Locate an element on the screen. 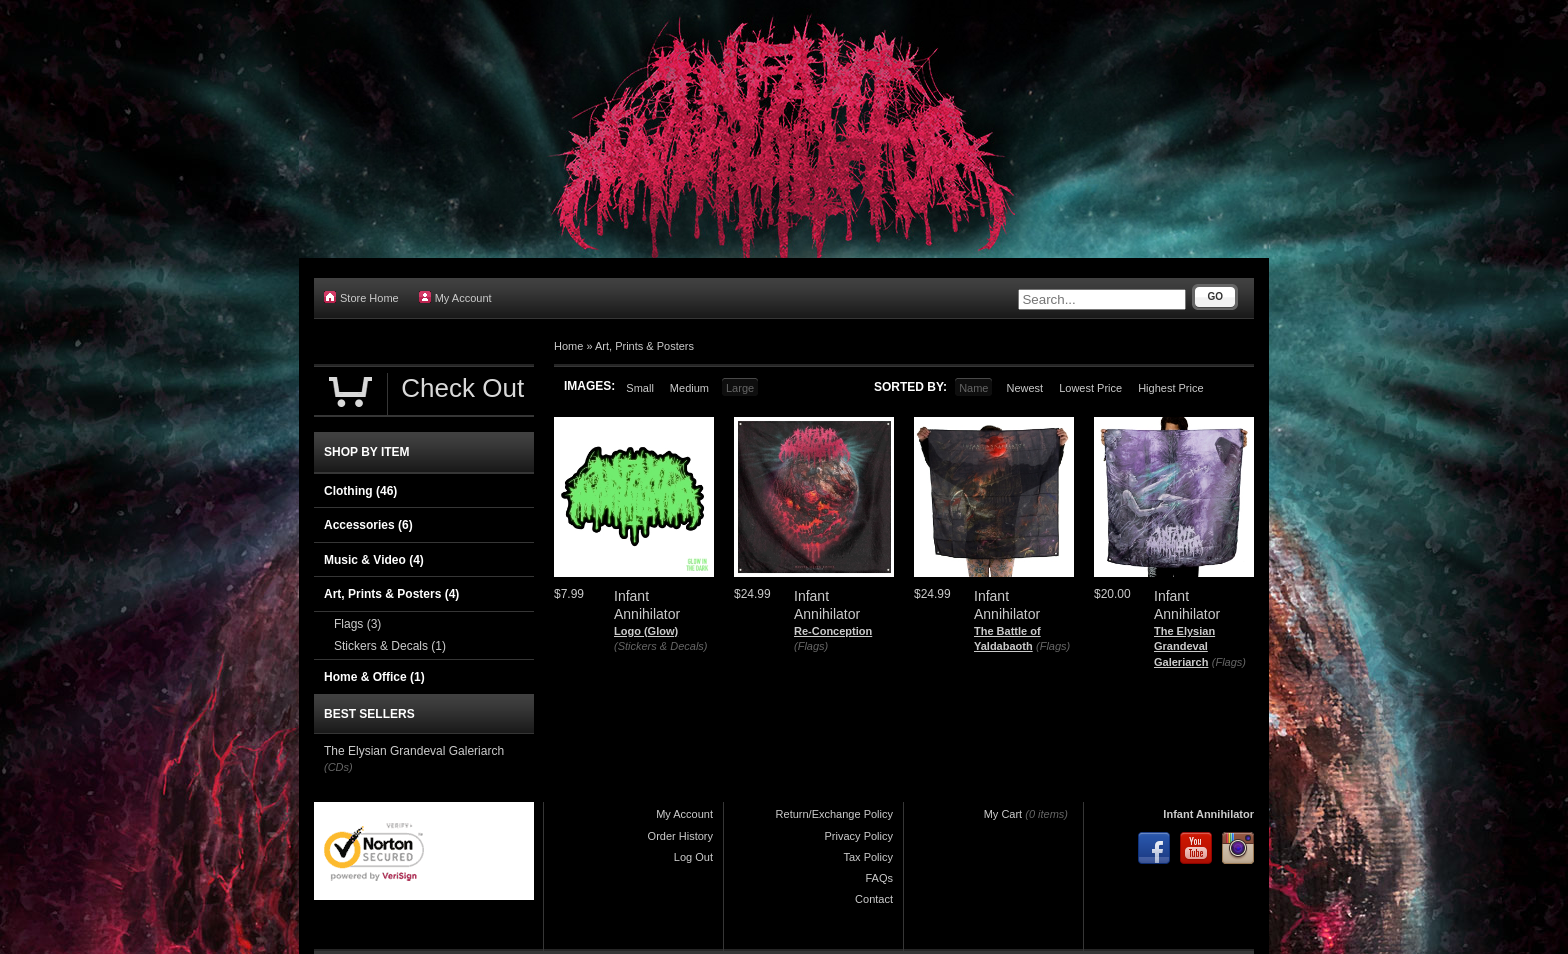  The Elysian Grandeval Galeriarch is located at coordinates (1184, 646).